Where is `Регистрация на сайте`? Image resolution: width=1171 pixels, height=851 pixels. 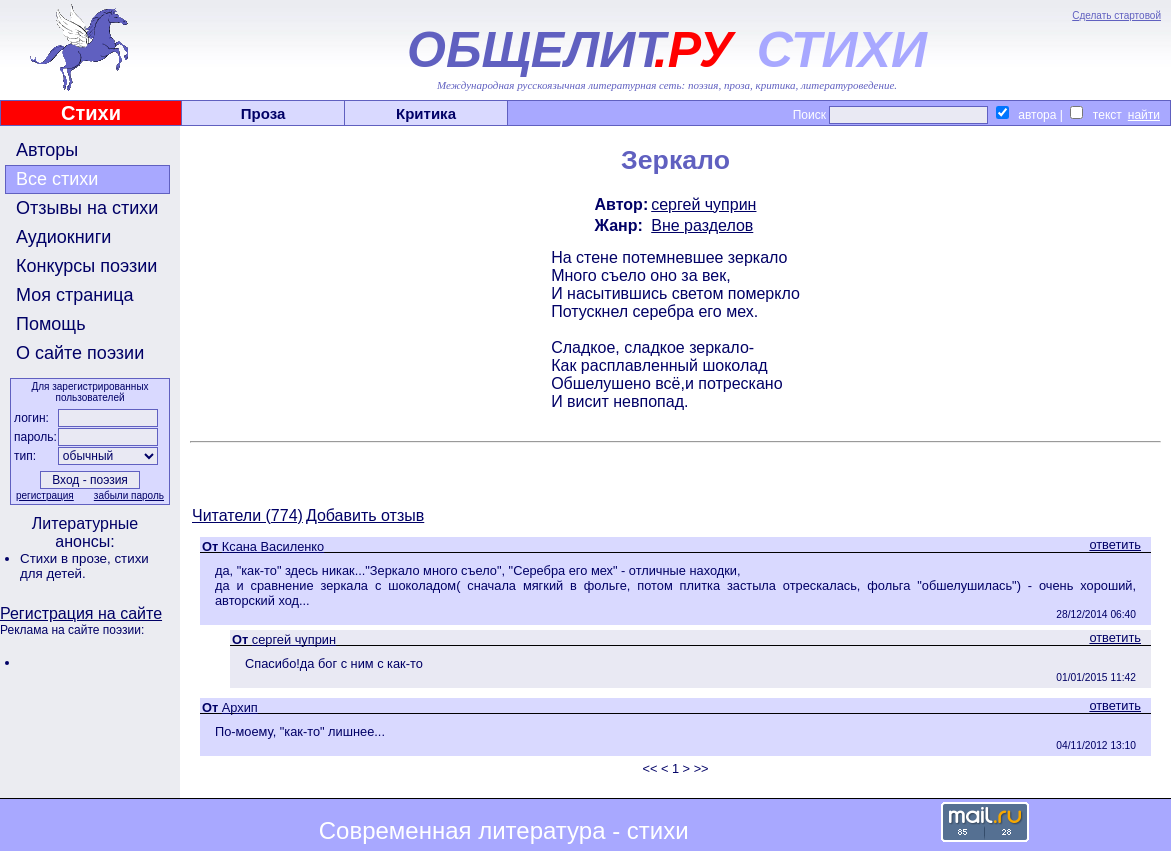
Регистрация на сайте is located at coordinates (81, 613).